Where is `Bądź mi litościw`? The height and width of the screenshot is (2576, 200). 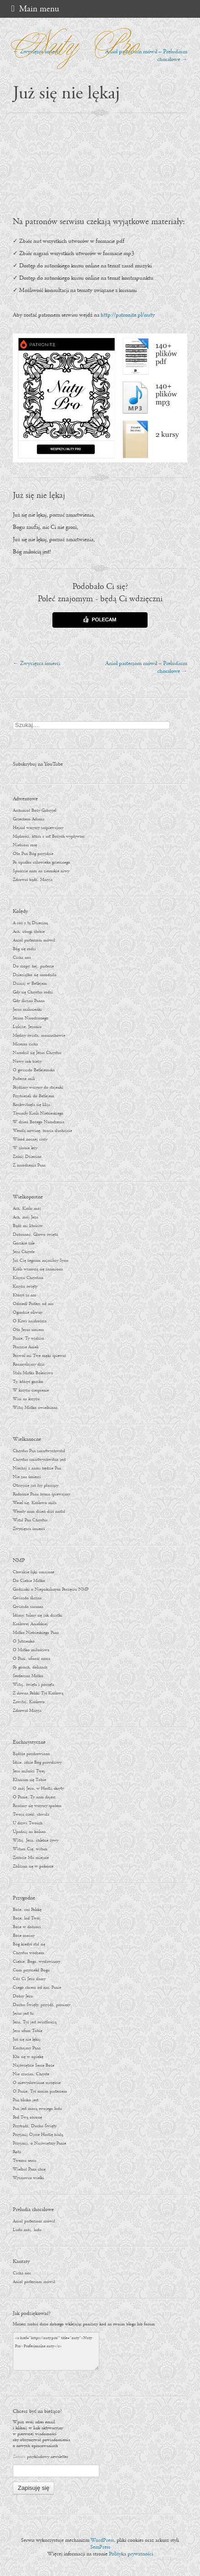
Bądź mi litościw is located at coordinates (28, 1226).